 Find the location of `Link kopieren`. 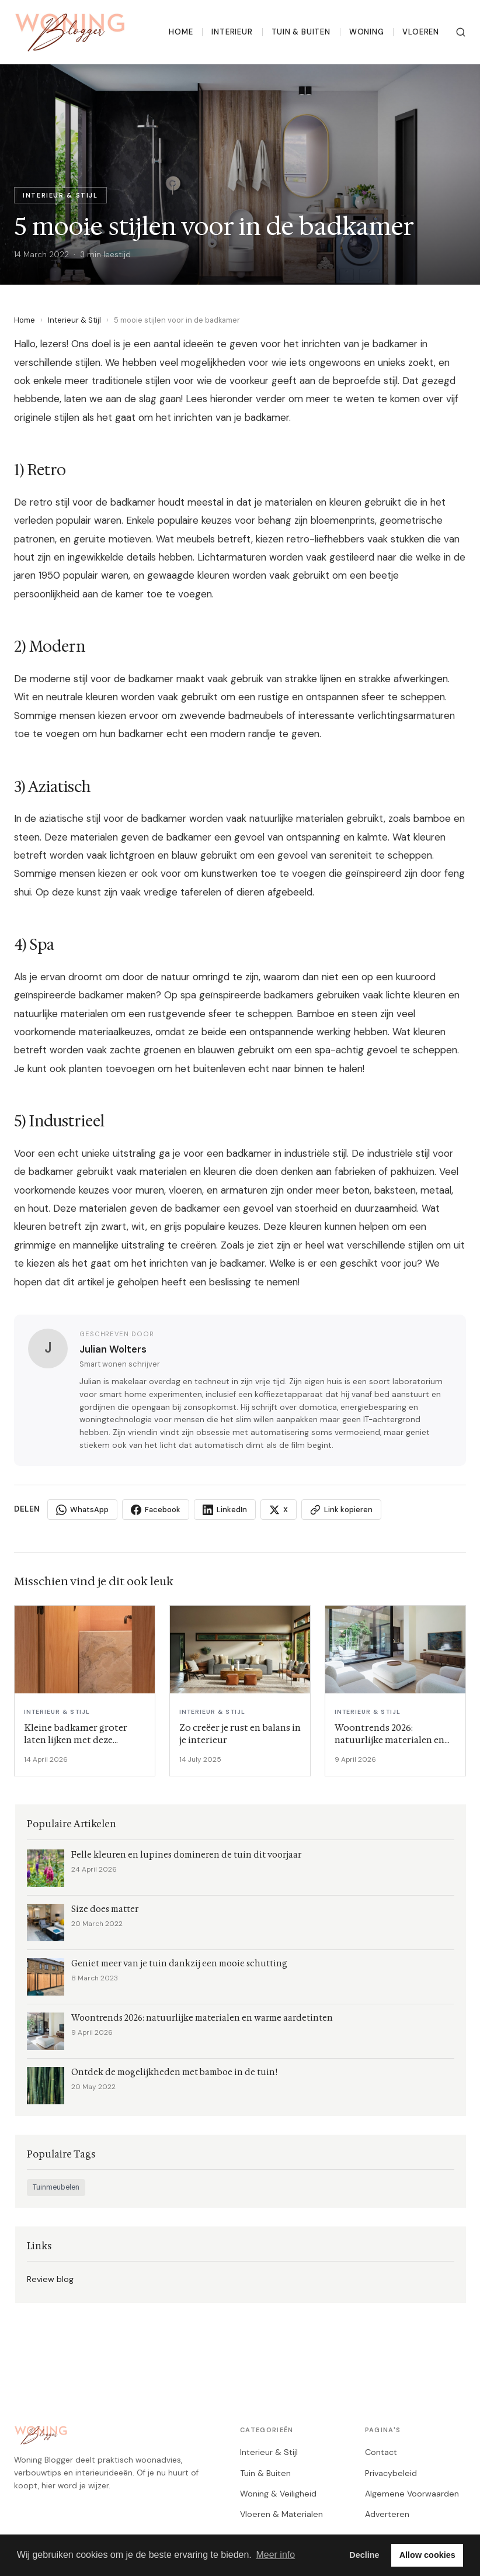

Link kopieren is located at coordinates (341, 1510).